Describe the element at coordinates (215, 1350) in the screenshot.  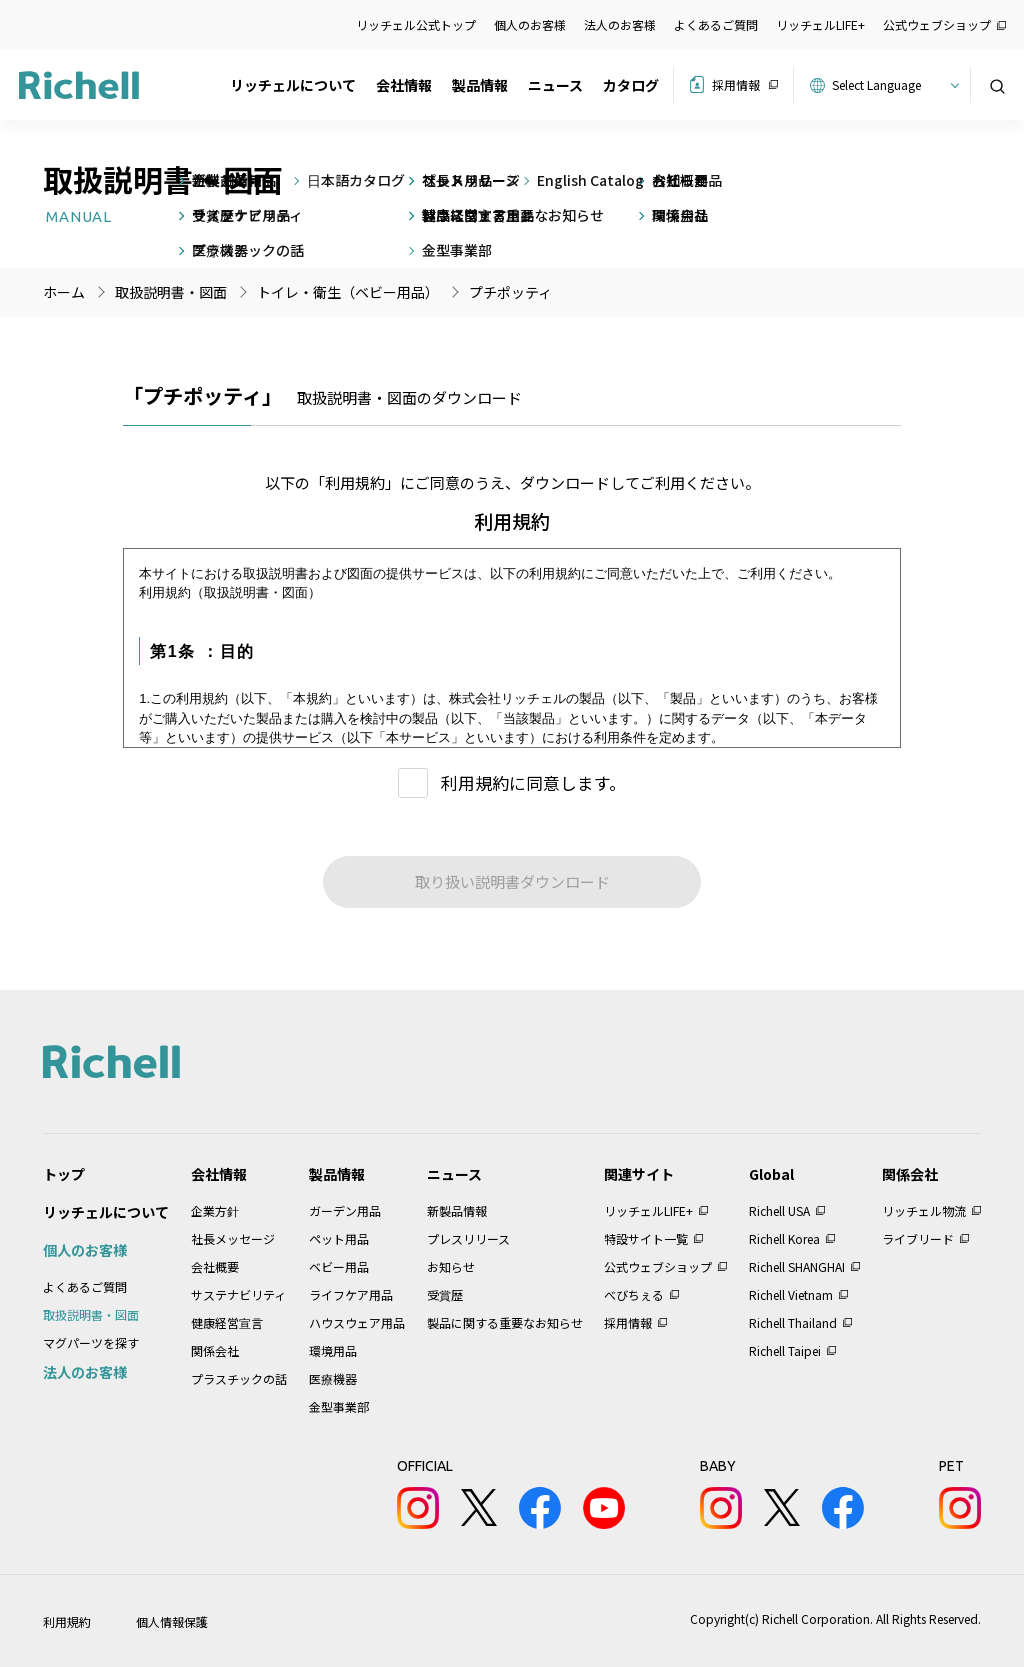
I see `関係会社` at that location.